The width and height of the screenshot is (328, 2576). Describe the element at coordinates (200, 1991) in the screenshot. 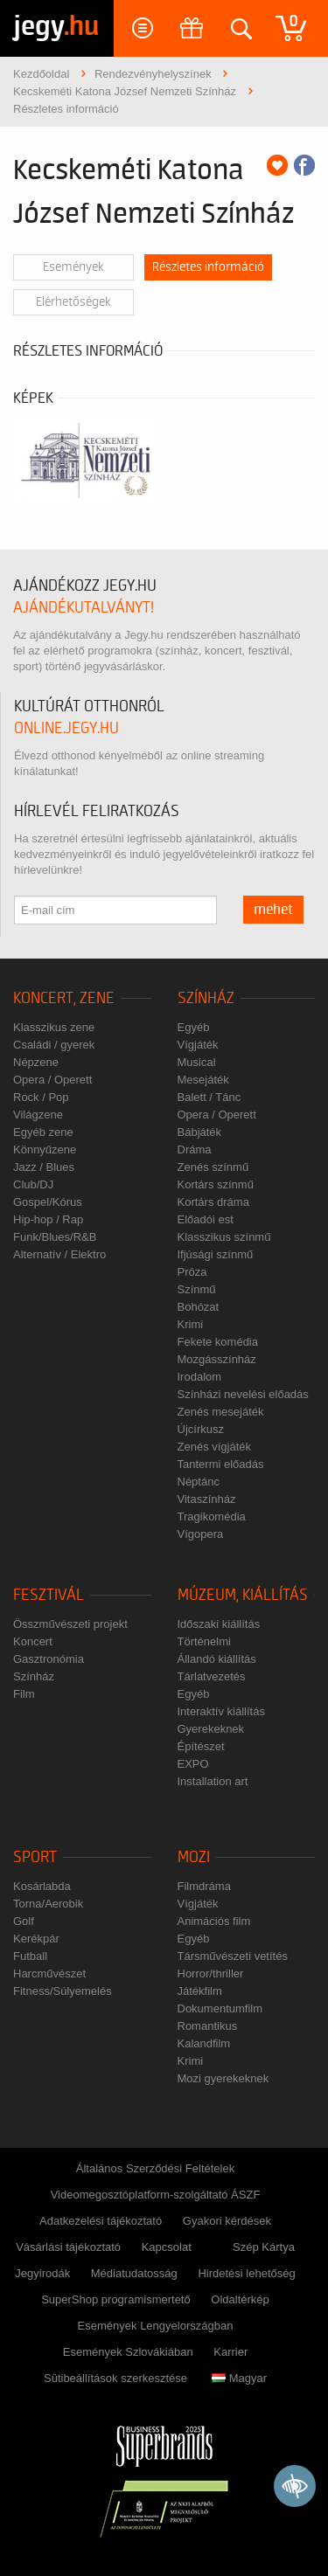

I see `Játékfilm` at that location.